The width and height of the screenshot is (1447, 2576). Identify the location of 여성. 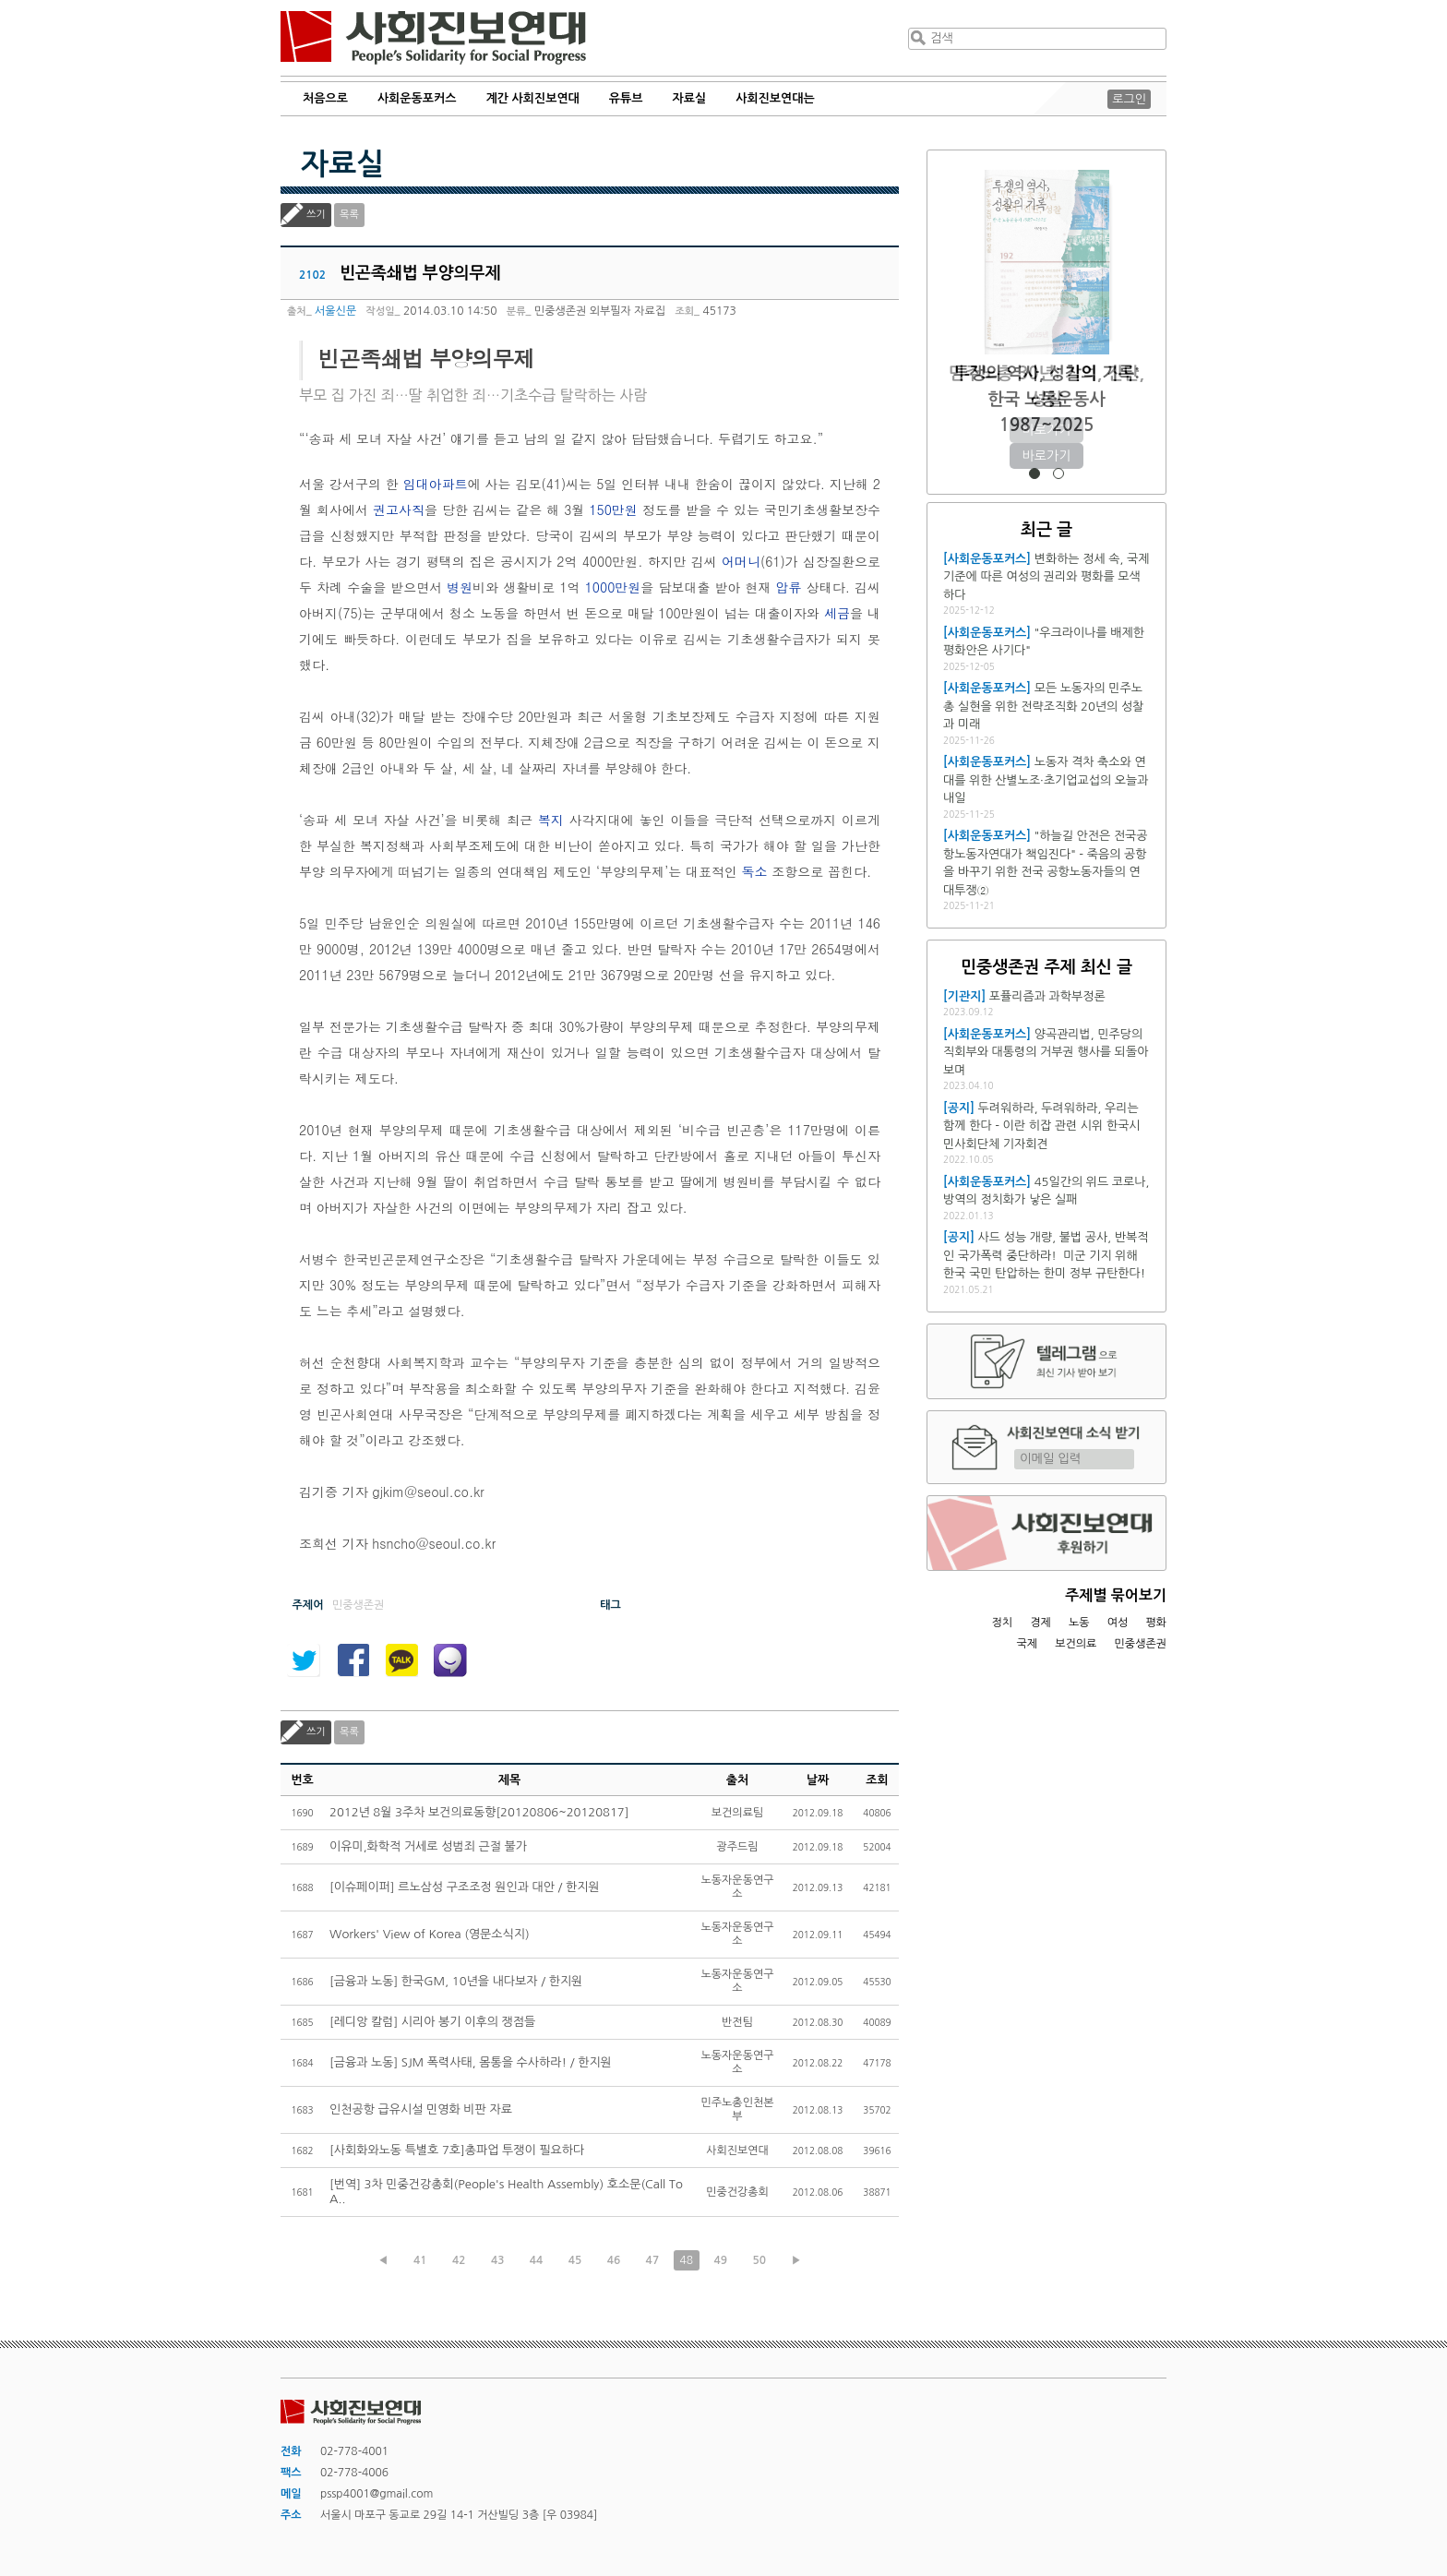
(1118, 1622).